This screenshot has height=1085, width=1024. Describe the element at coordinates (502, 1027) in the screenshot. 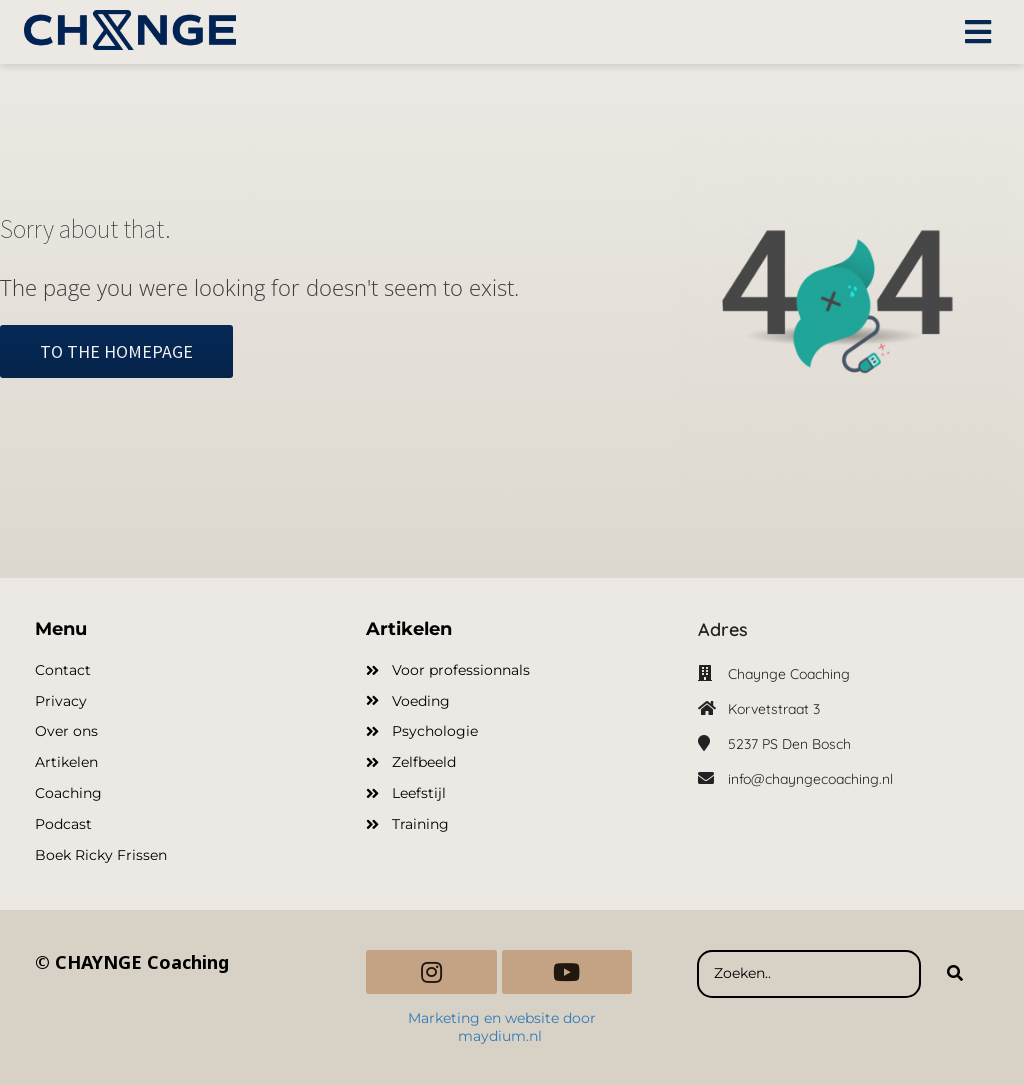

I see `Marketing en website door maydium.nl` at that location.